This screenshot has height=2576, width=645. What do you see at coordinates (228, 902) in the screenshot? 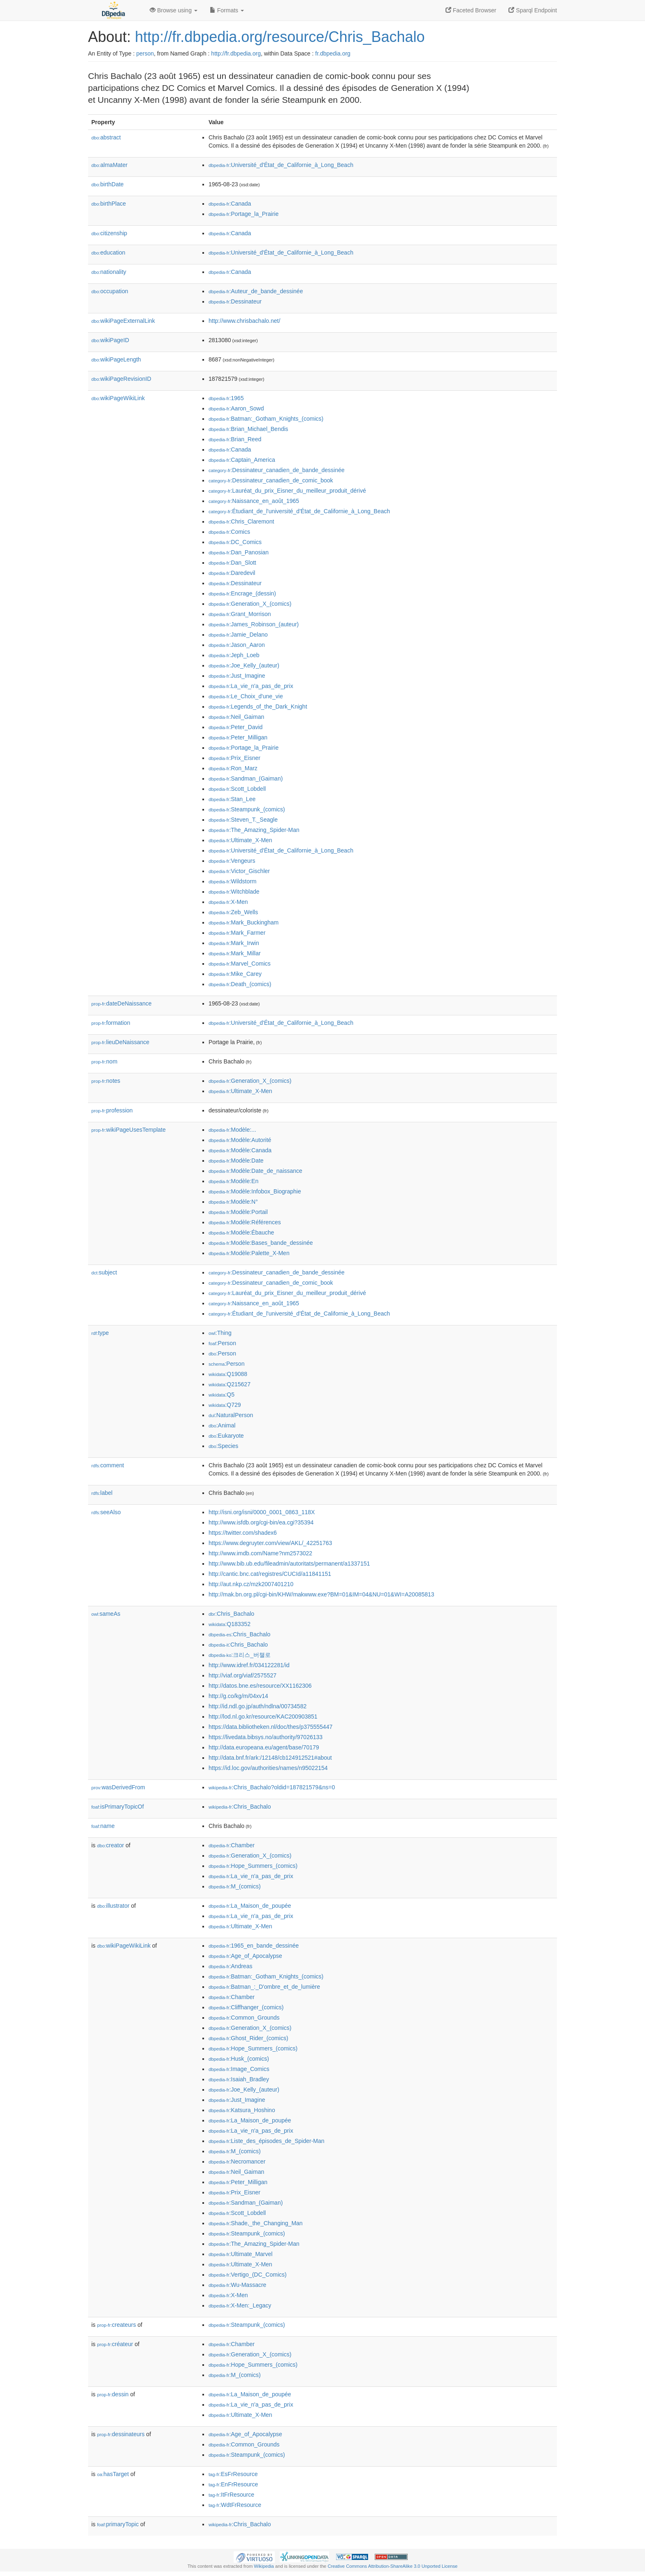
I see `:X-Men` at bounding box center [228, 902].